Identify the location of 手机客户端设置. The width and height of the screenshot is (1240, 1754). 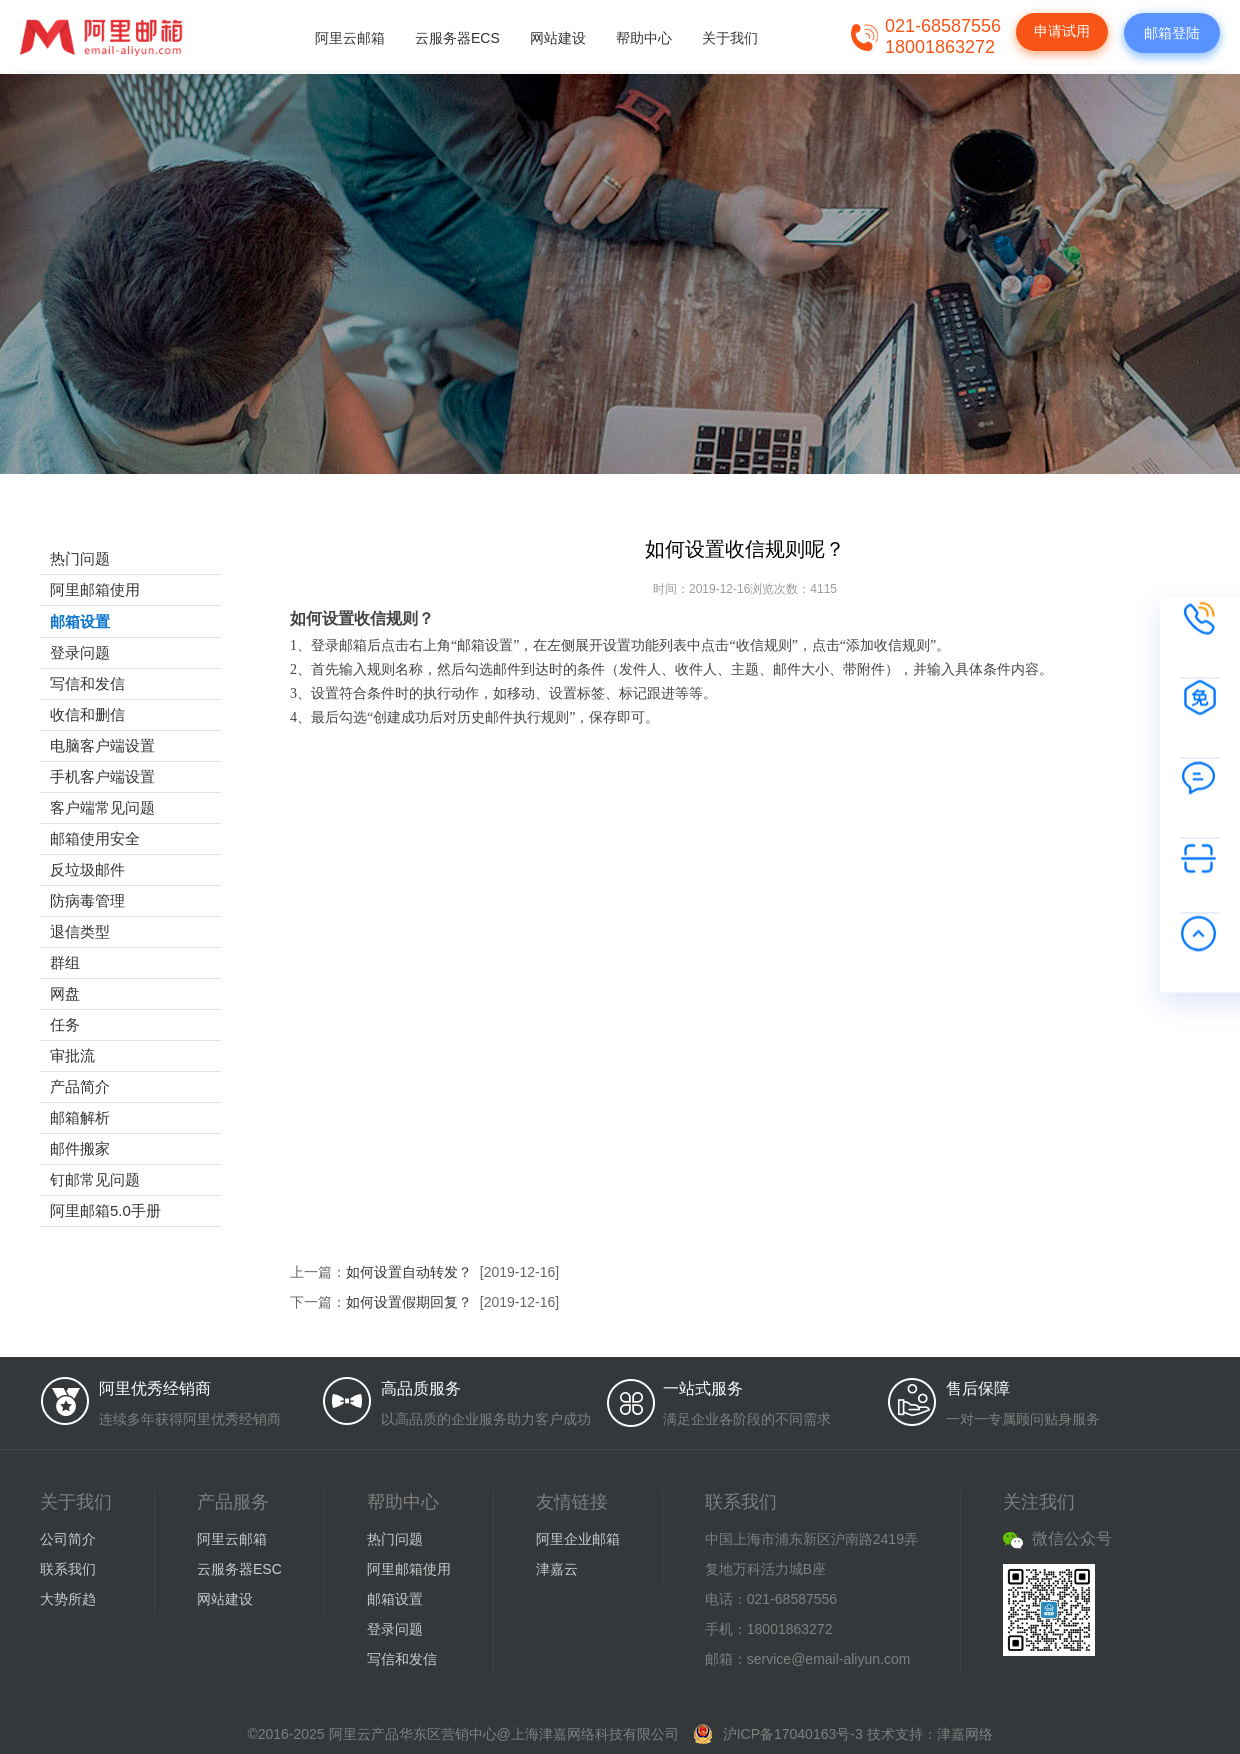
(102, 776).